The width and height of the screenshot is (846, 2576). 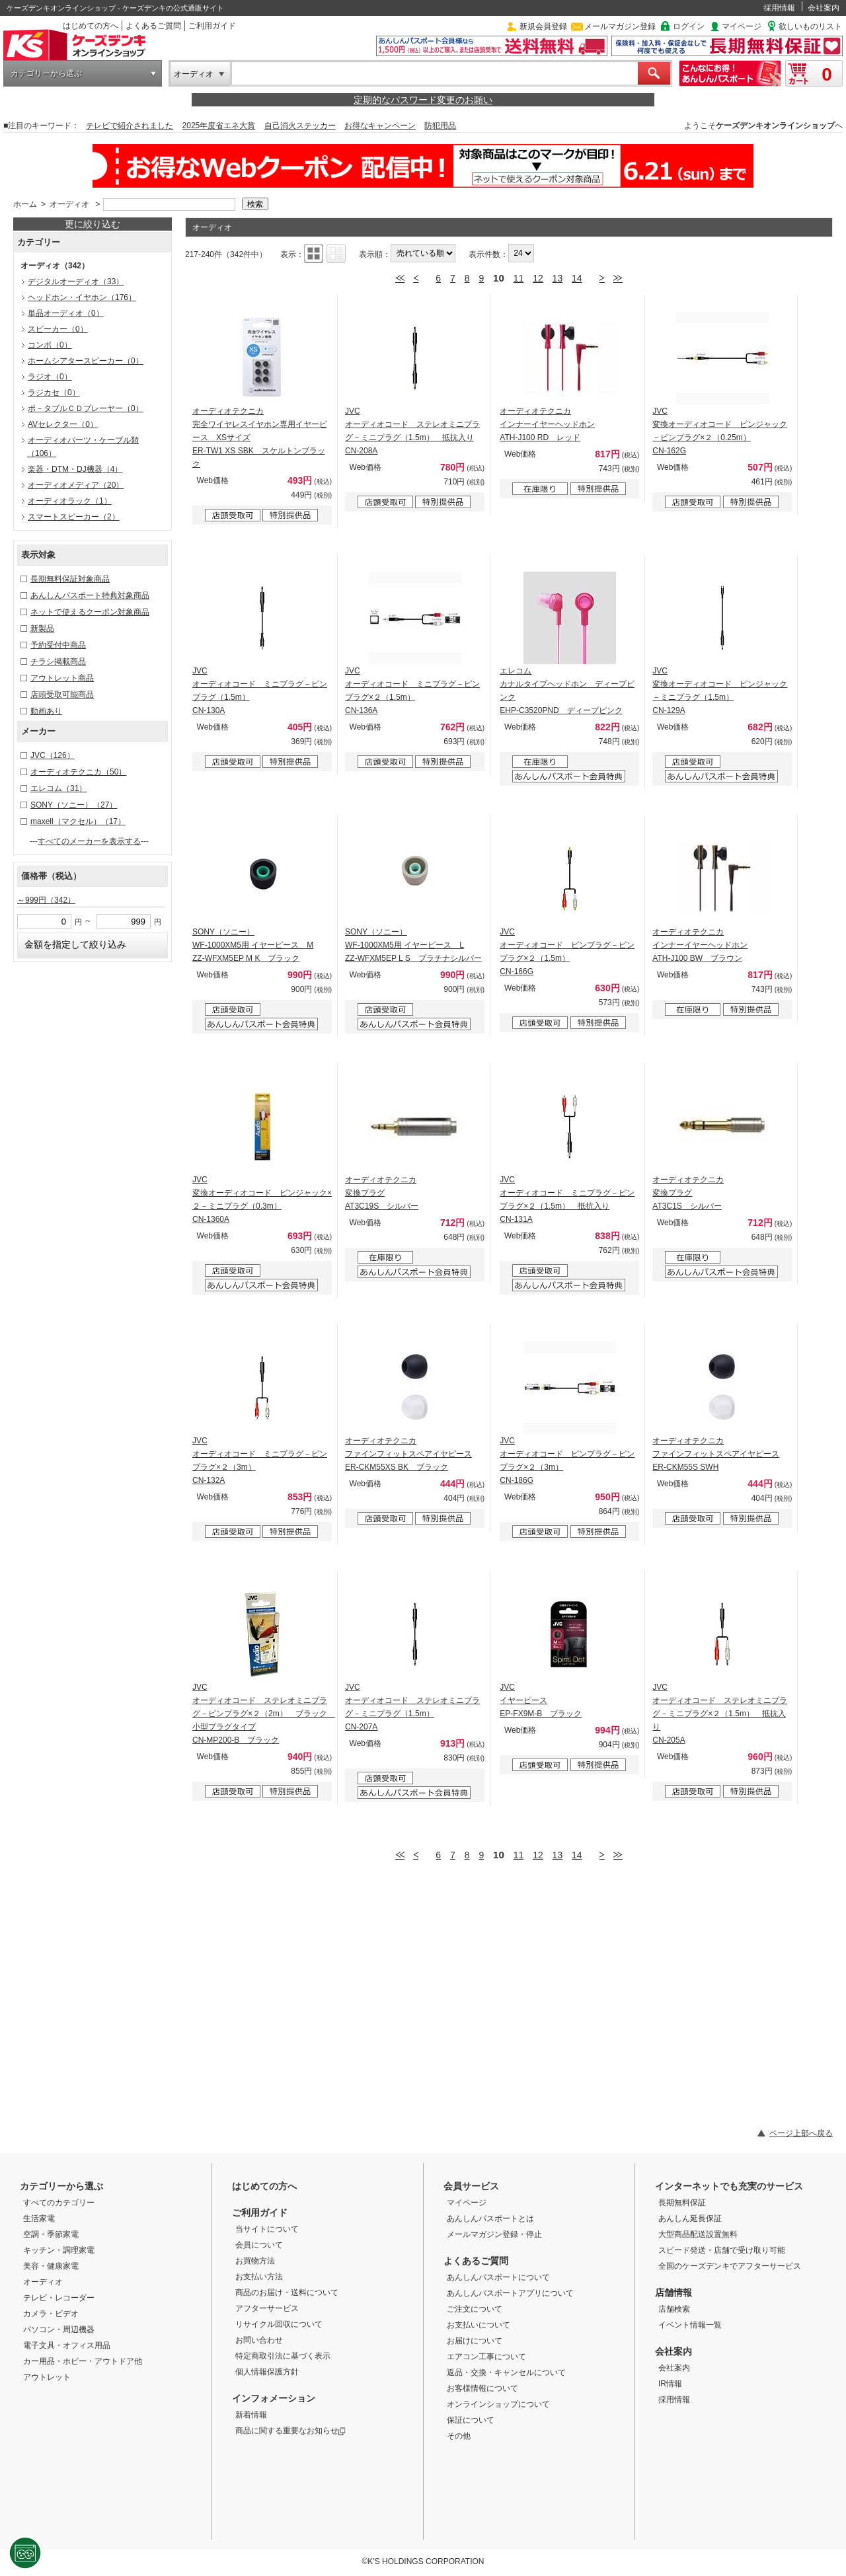 I want to click on よくあるご質問, so click(x=153, y=25).